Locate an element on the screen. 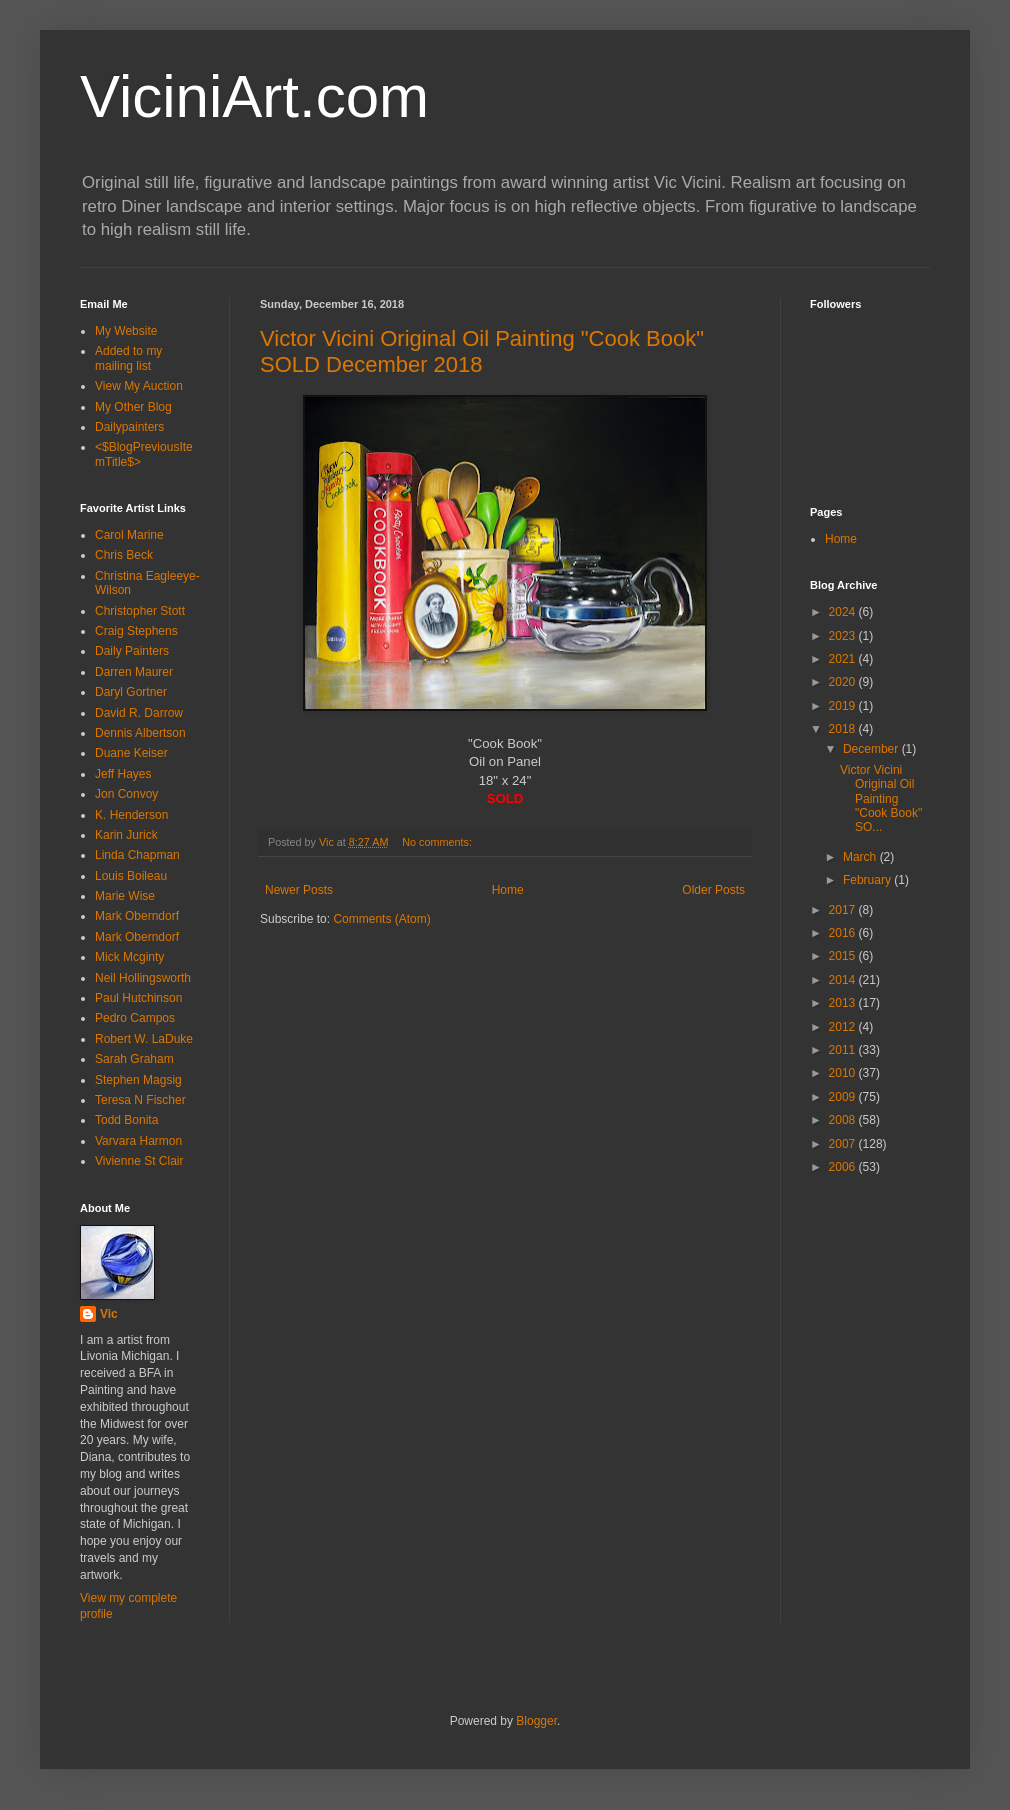 The height and width of the screenshot is (1810, 1010). Vic is located at coordinates (109, 1314).